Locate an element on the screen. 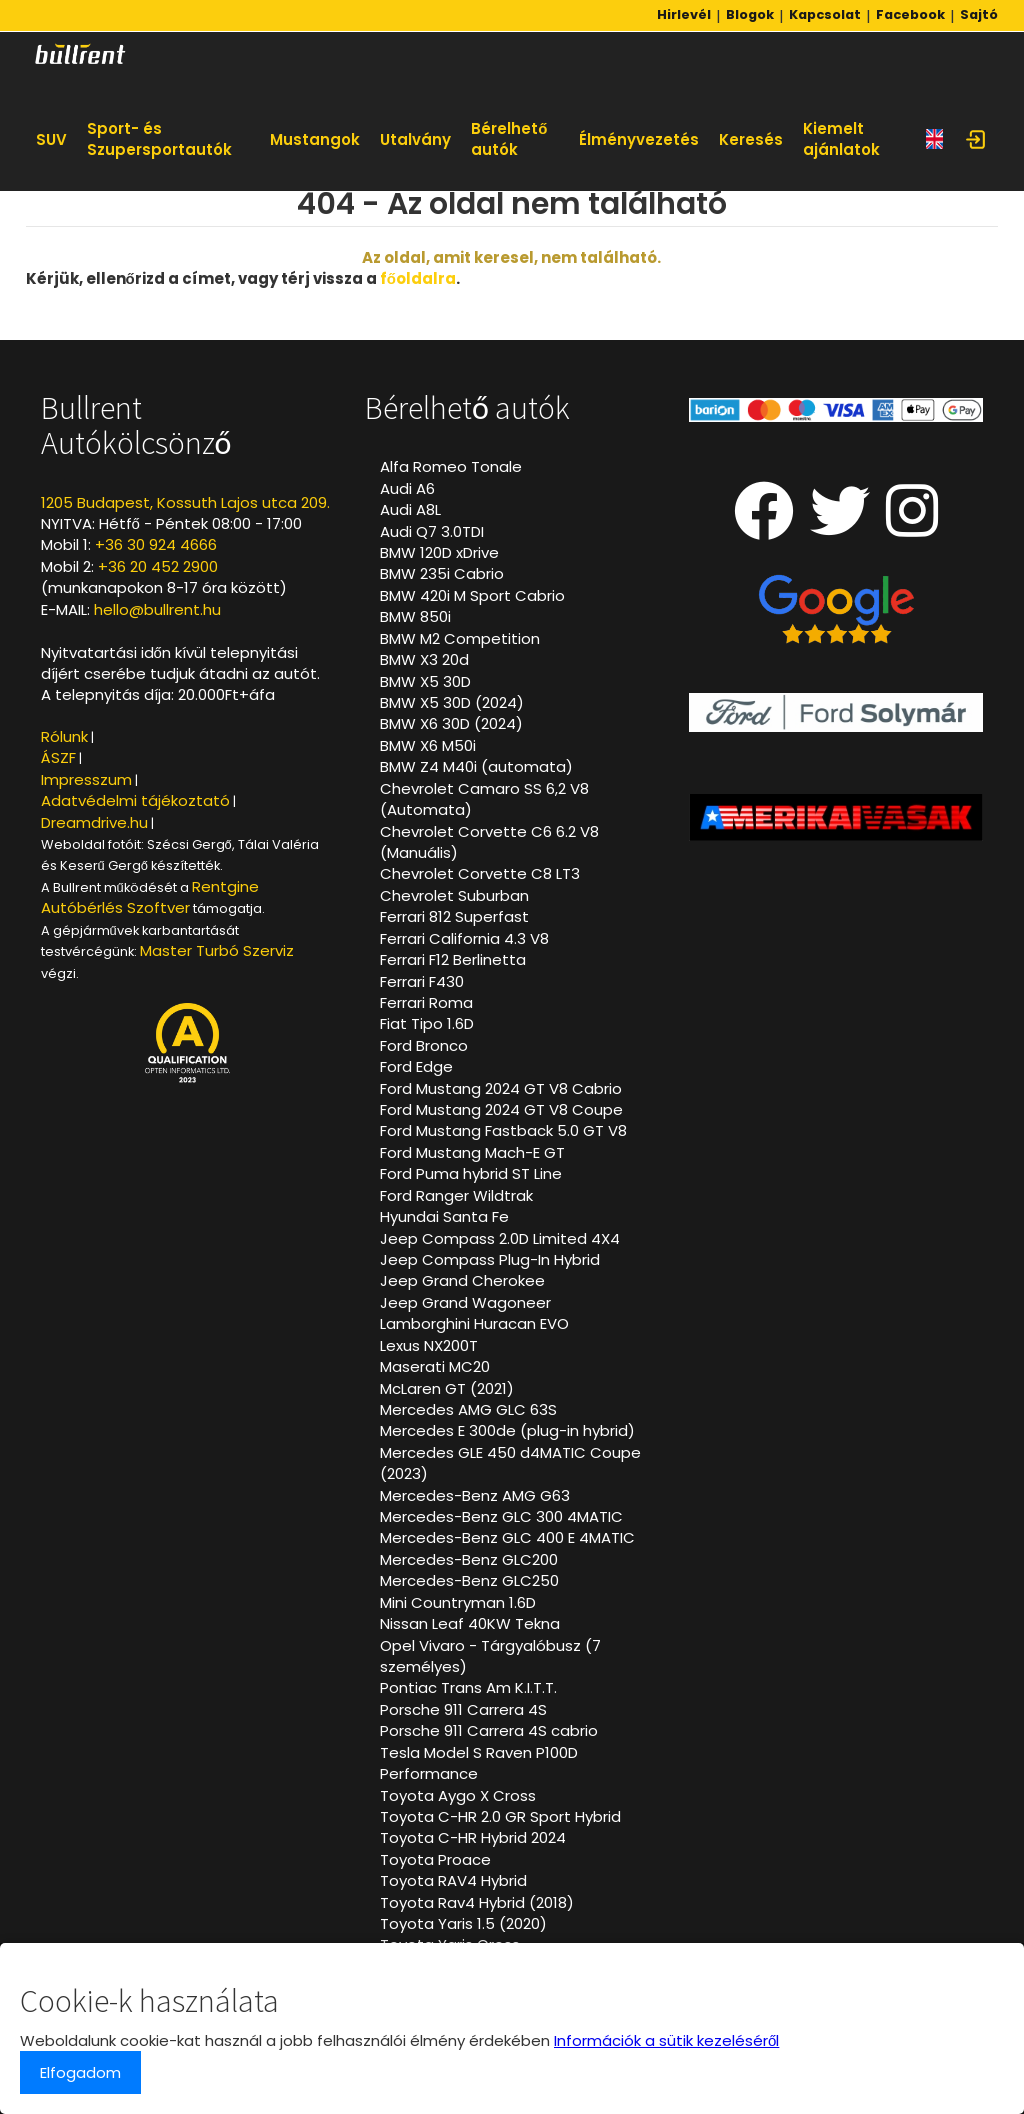 This screenshot has width=1024, height=2114. Lamborghini Huracan EVO is located at coordinates (474, 1323).